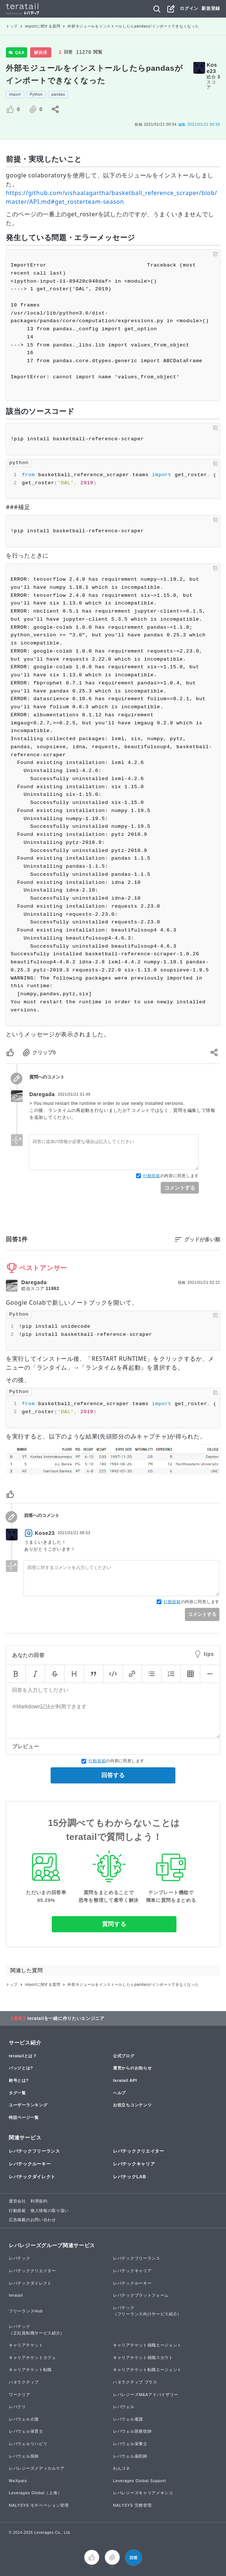 This screenshot has width=226, height=2576. I want to click on Kose23, so click(212, 68).